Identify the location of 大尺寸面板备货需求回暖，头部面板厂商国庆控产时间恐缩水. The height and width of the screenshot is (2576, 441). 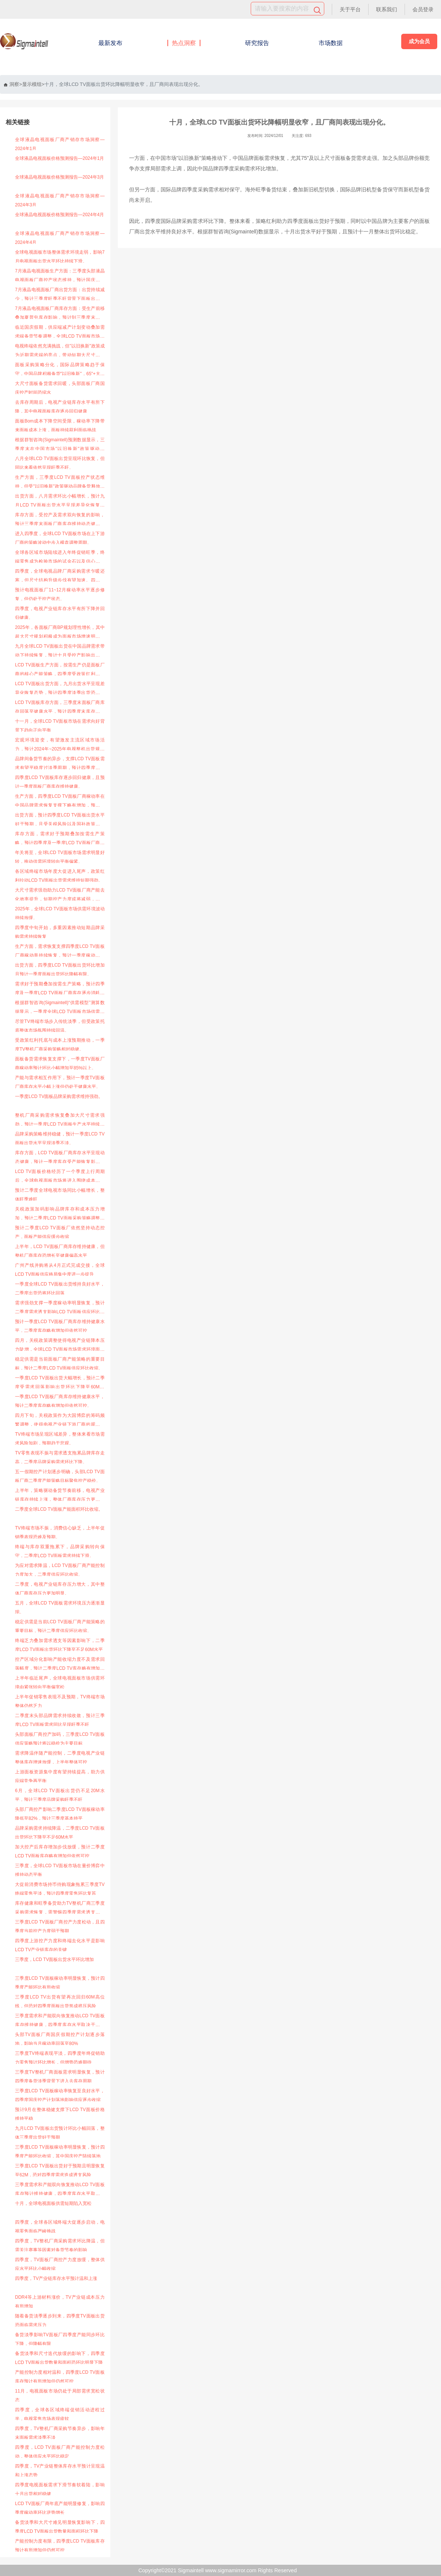
(60, 388).